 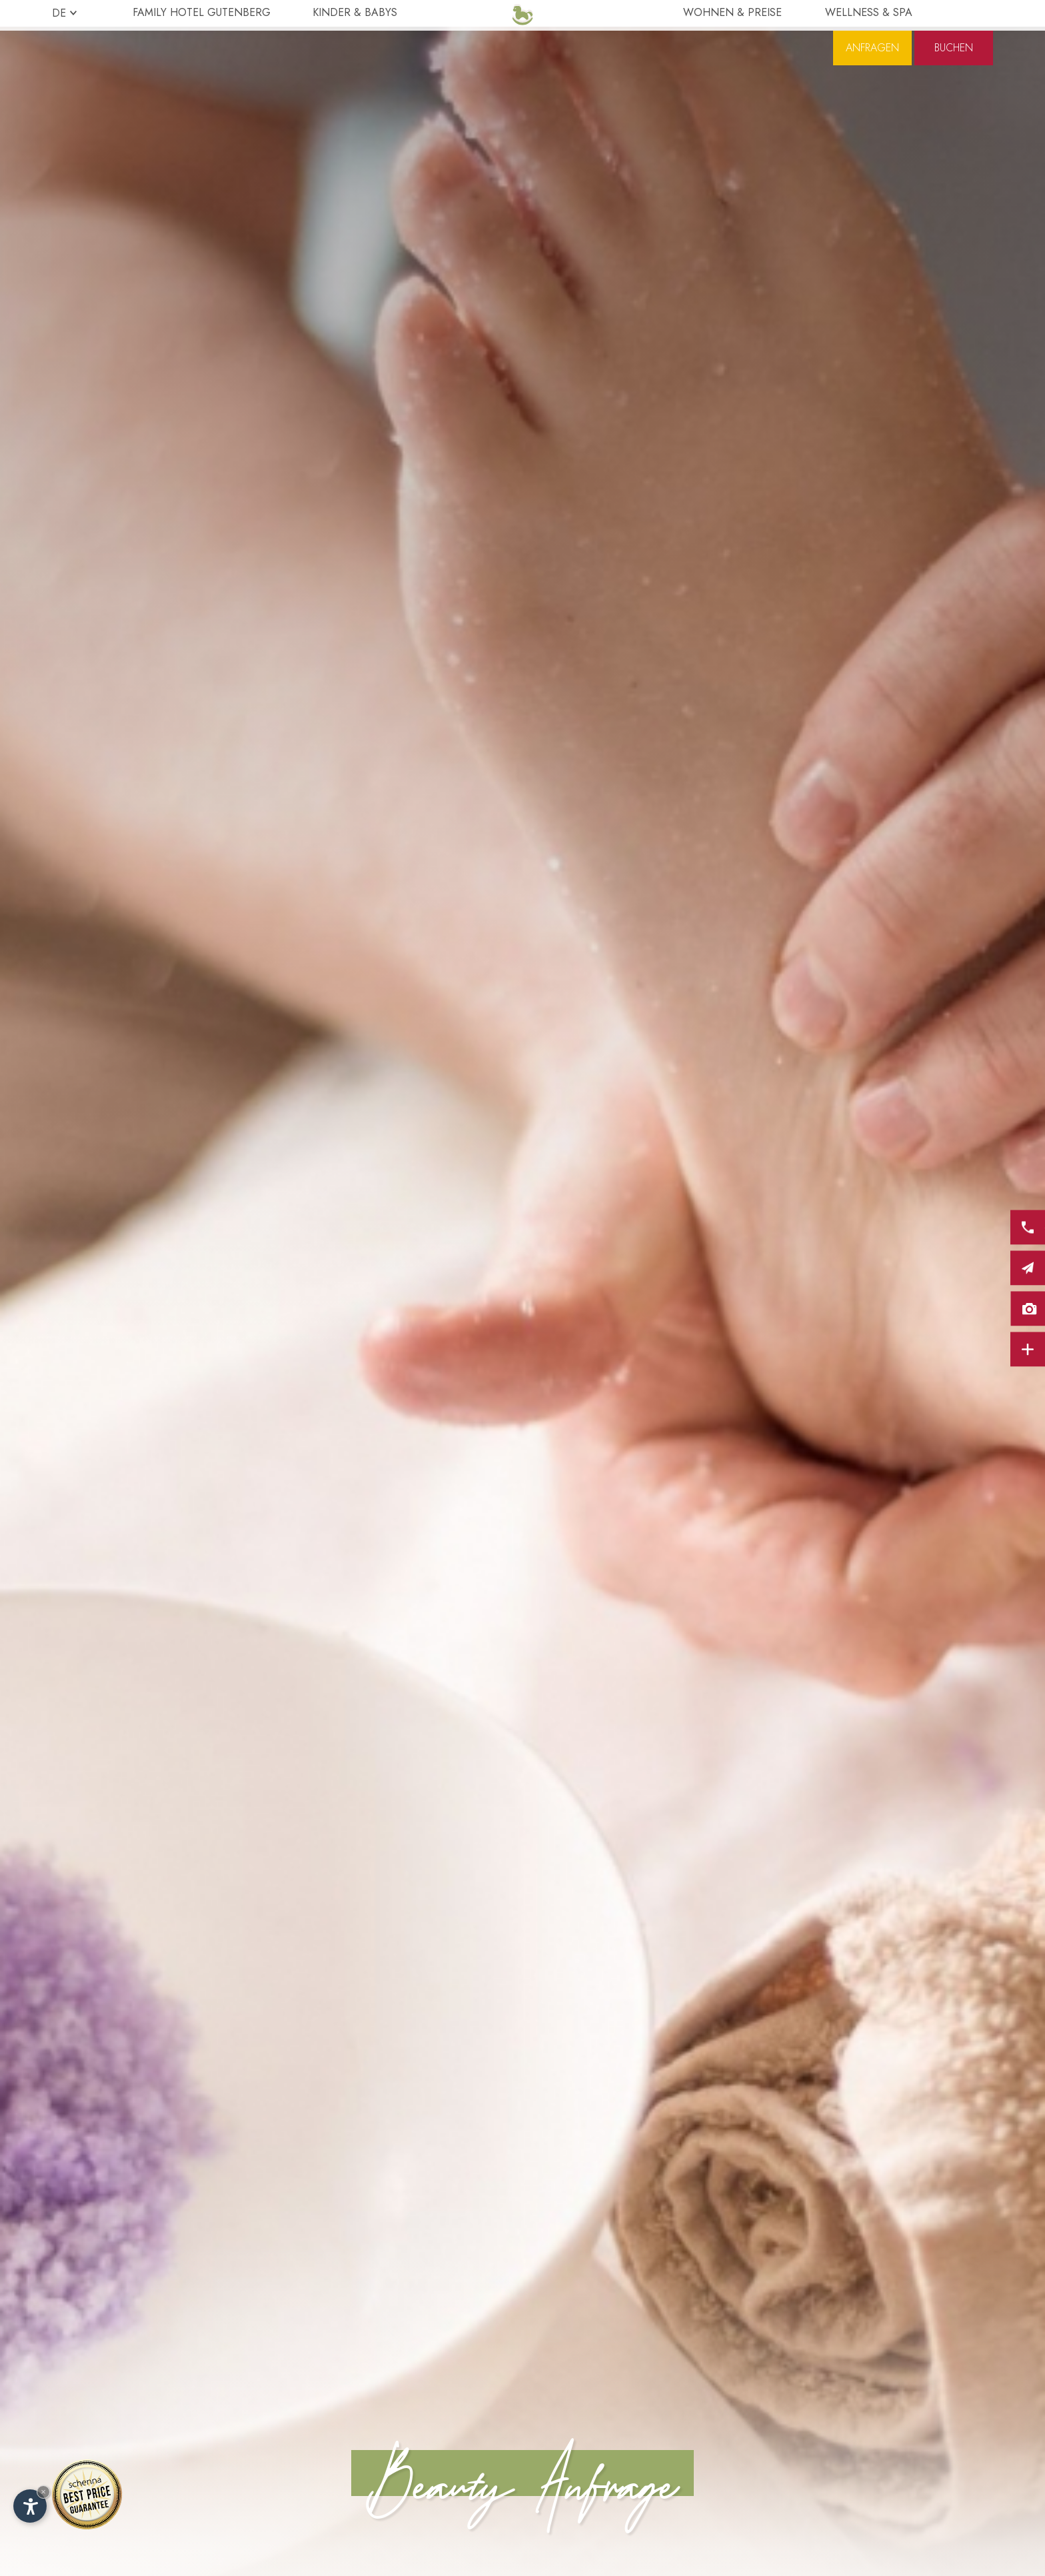 I want to click on [Einstellungen zur Barrierefreiheit öffnen], so click(x=30, y=2506).